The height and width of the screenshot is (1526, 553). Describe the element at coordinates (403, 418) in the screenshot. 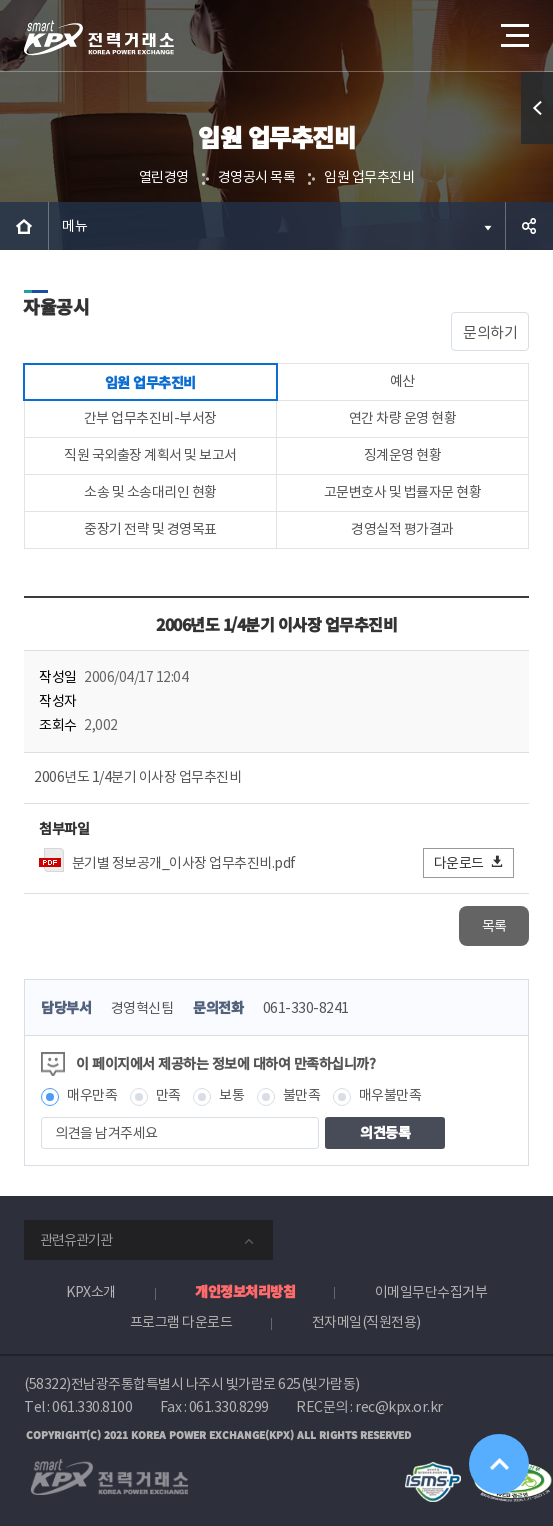

I see `연간 차량 운영 현황` at that location.